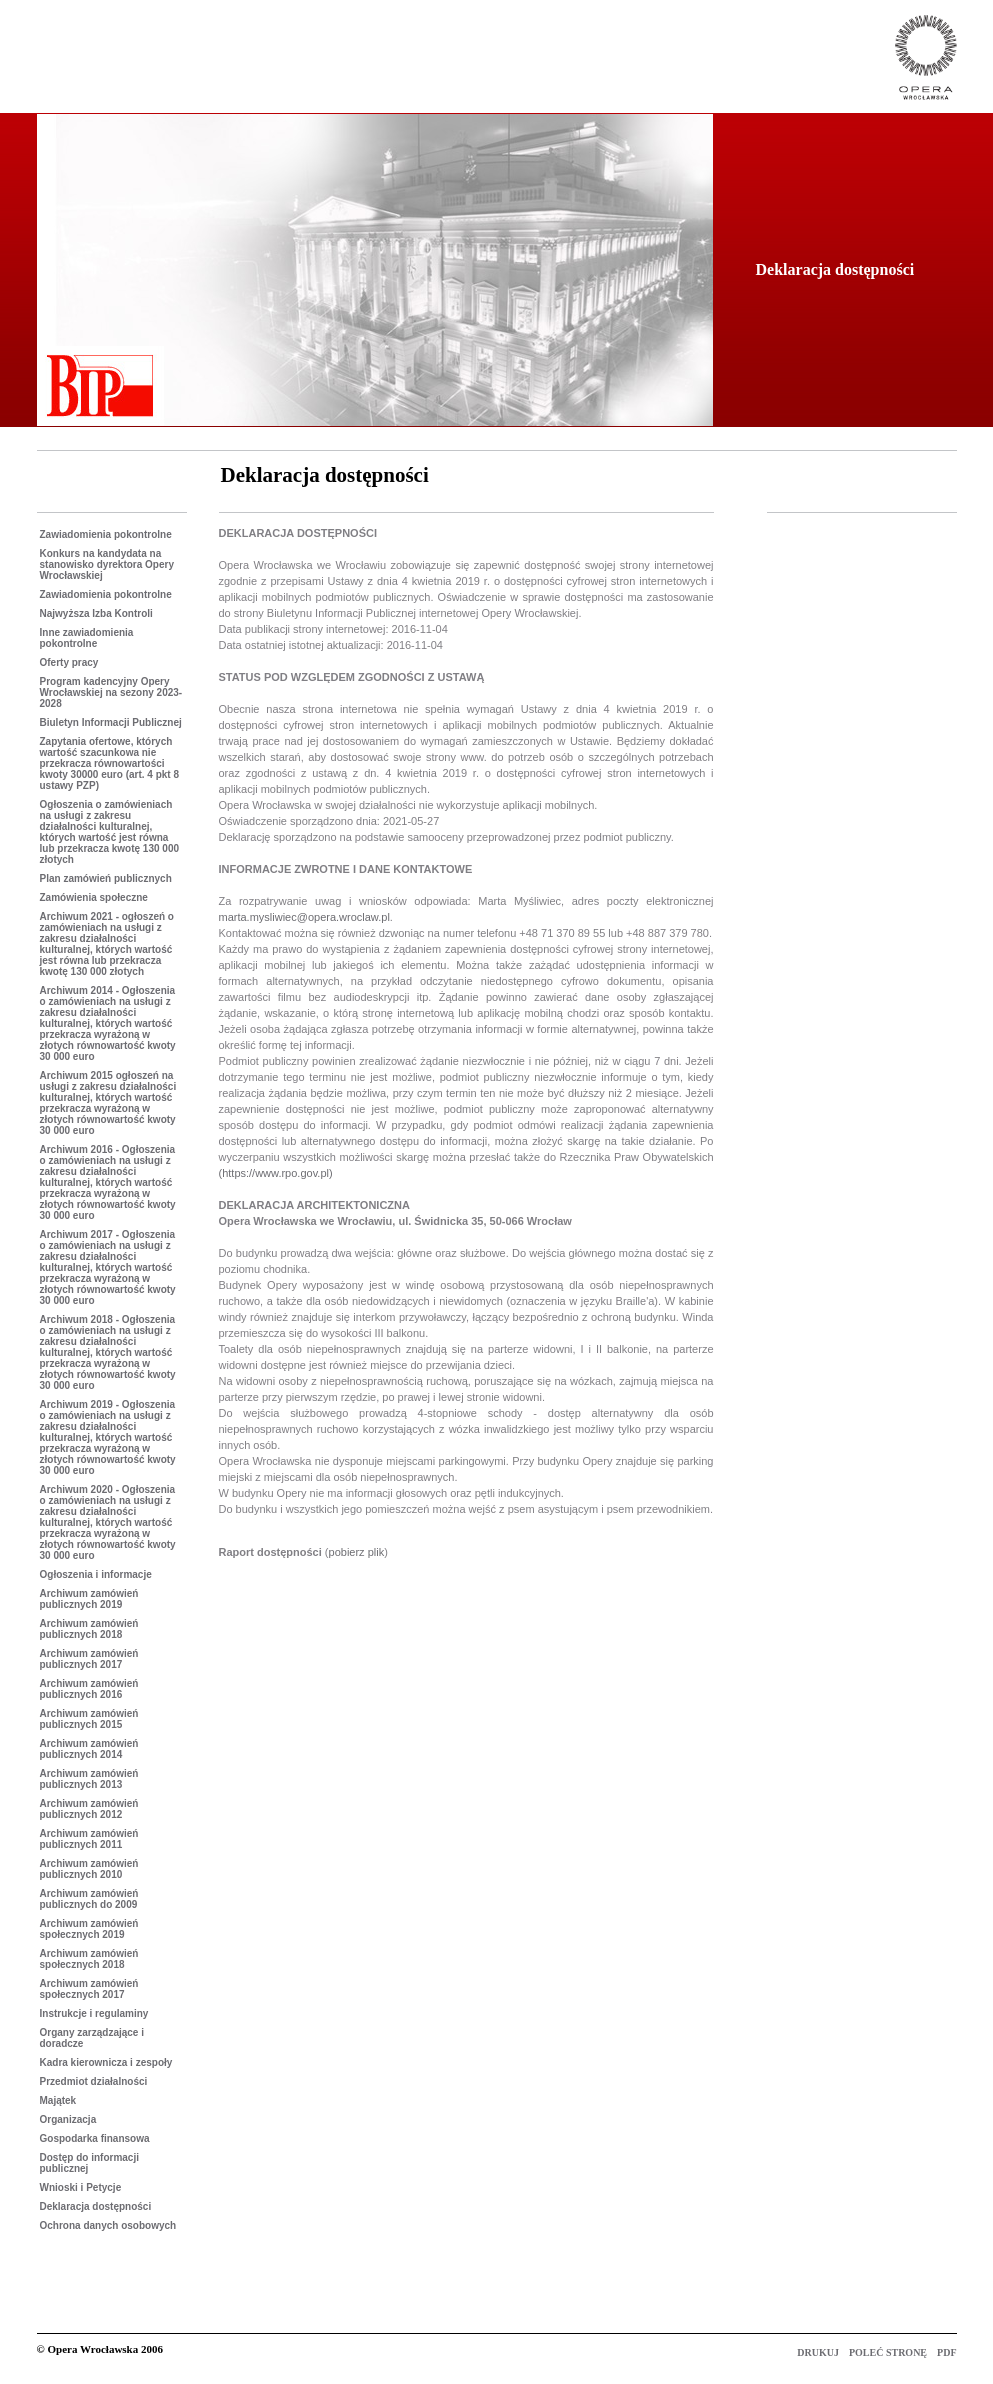 Image resolution: width=993 pixels, height=2384 pixels. What do you see at coordinates (357, 1552) in the screenshot?
I see `pobierz plik` at bounding box center [357, 1552].